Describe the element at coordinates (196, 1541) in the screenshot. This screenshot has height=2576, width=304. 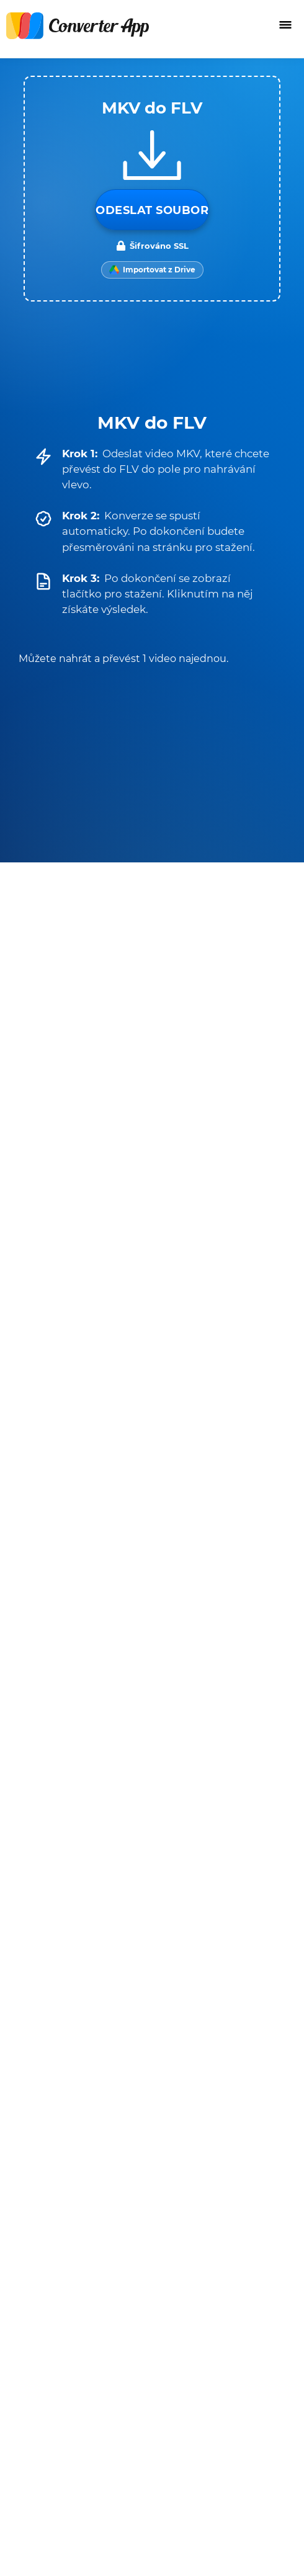
I see `Všechny převodníky pro FLV →` at that location.